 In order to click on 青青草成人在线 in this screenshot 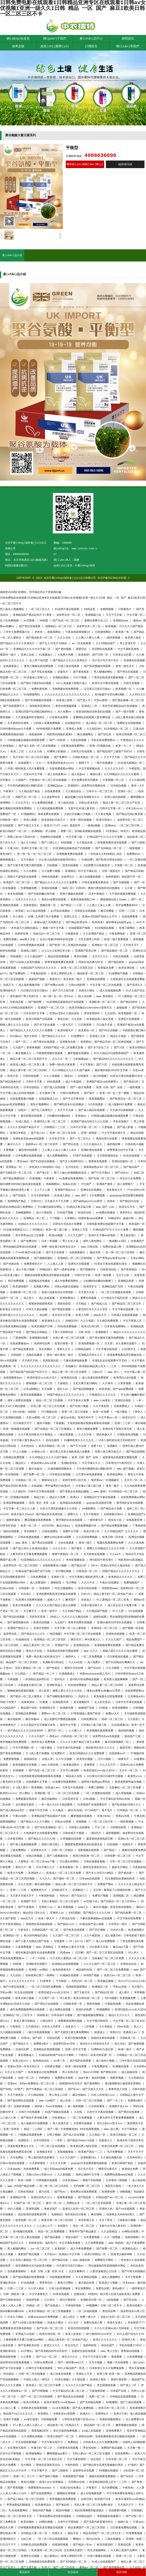, I will do `click(119, 2089)`.